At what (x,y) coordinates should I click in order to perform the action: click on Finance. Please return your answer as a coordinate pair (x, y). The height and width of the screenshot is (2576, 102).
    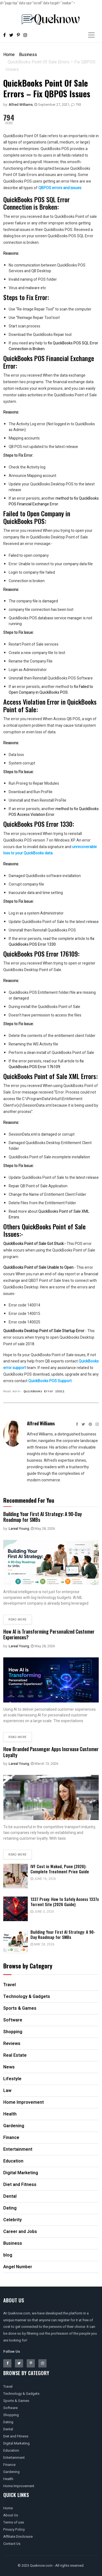
    Looking at the image, I should click on (9, 2464).